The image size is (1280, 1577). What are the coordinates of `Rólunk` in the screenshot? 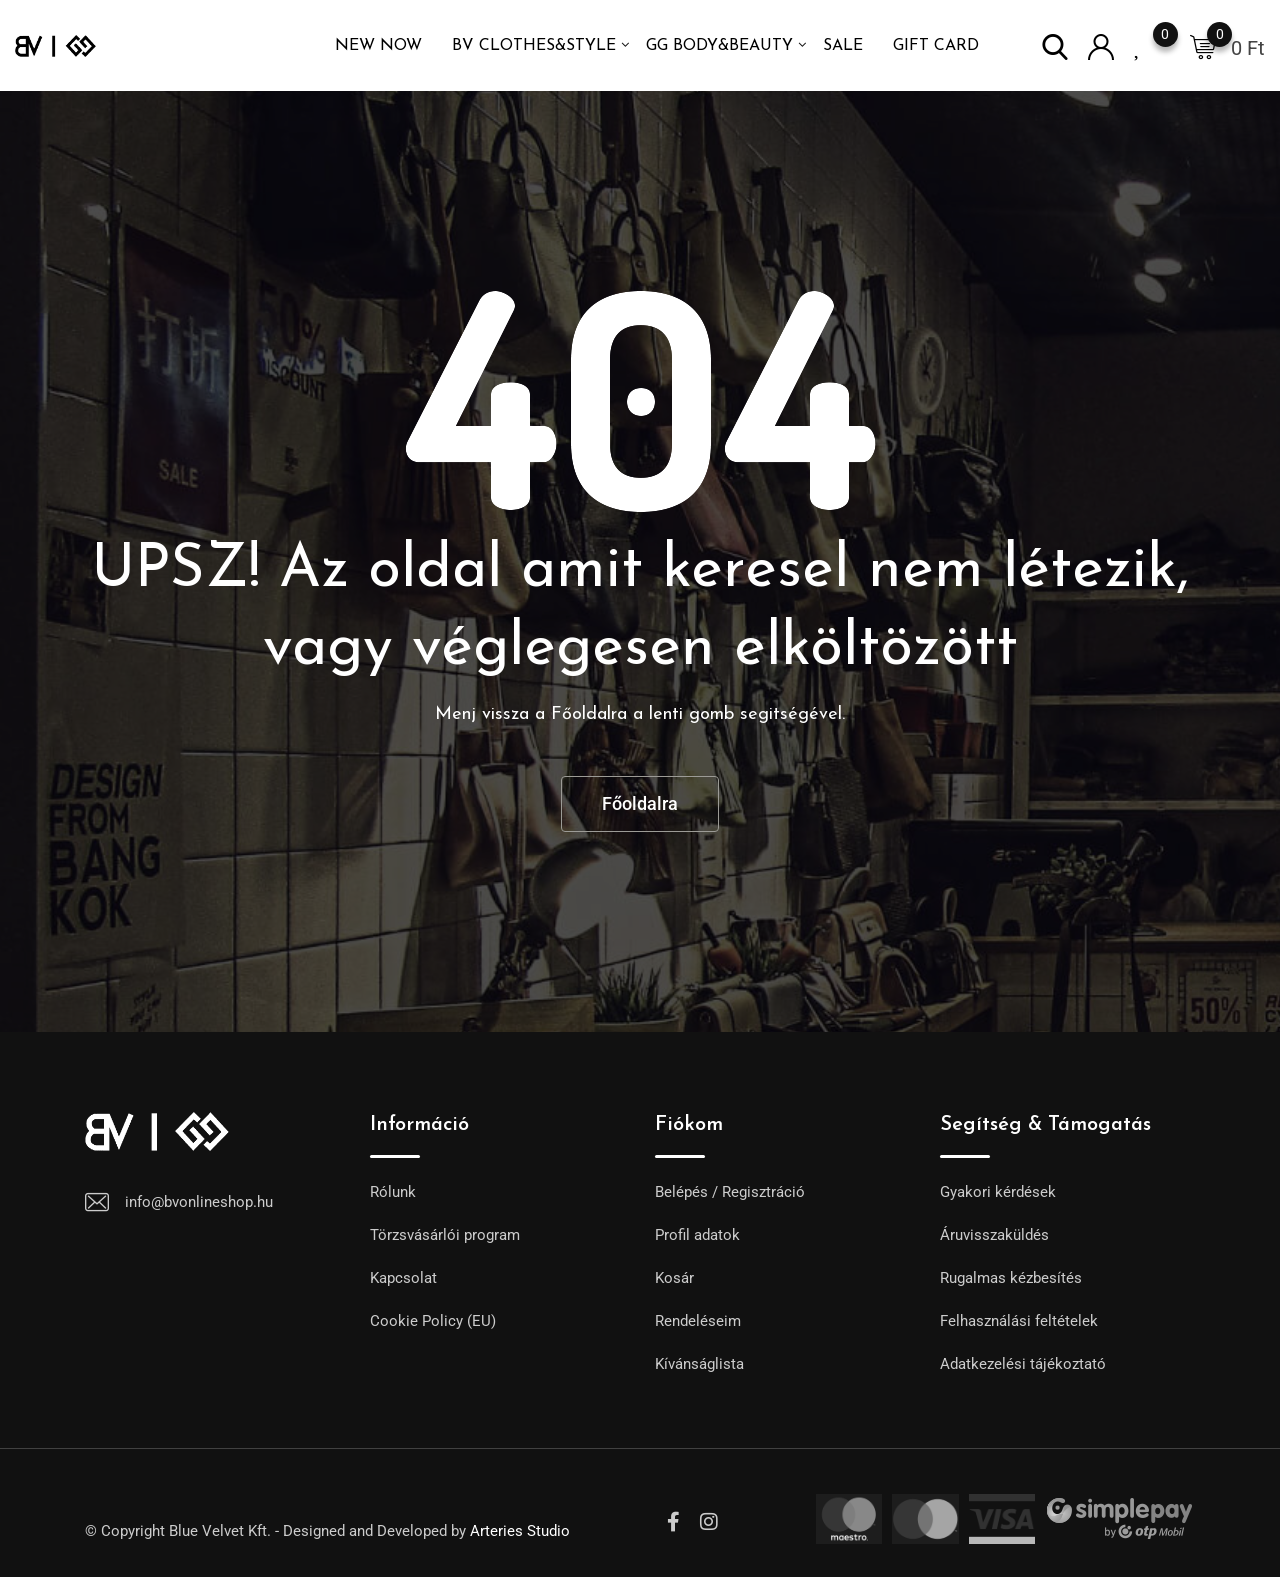 It's located at (393, 1192).